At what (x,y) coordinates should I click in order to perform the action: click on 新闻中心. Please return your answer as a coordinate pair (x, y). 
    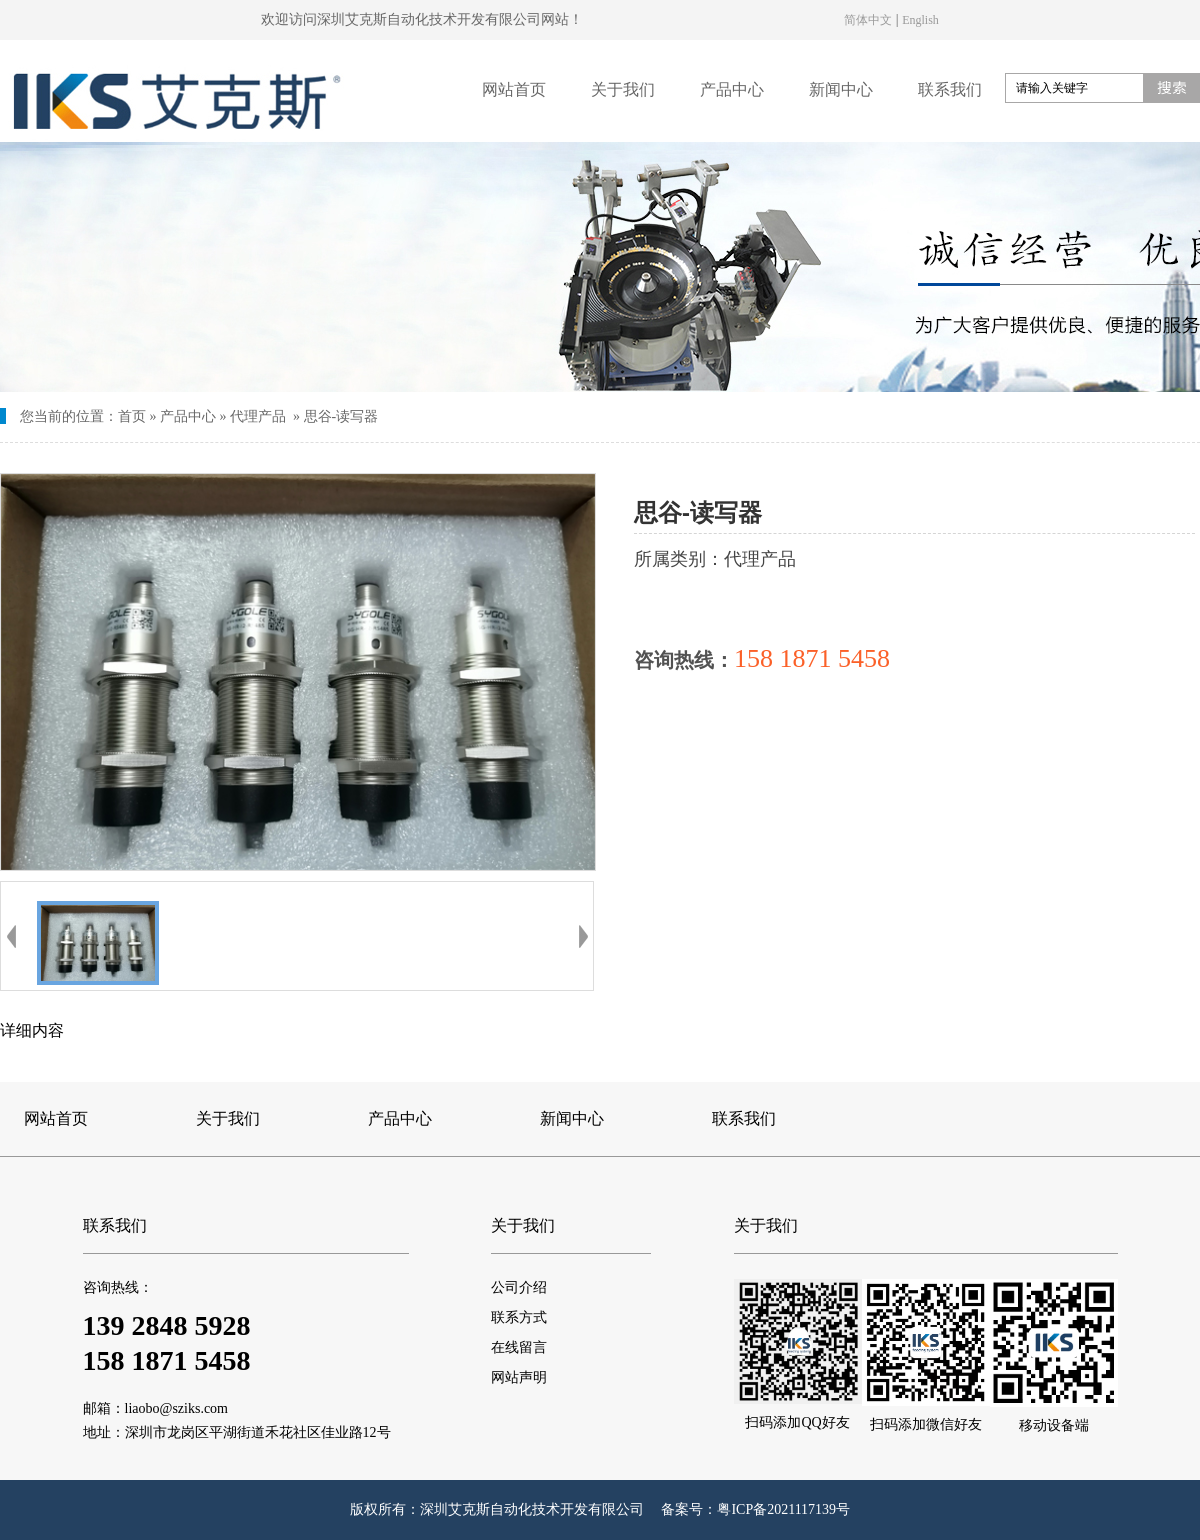
    Looking at the image, I should click on (841, 89).